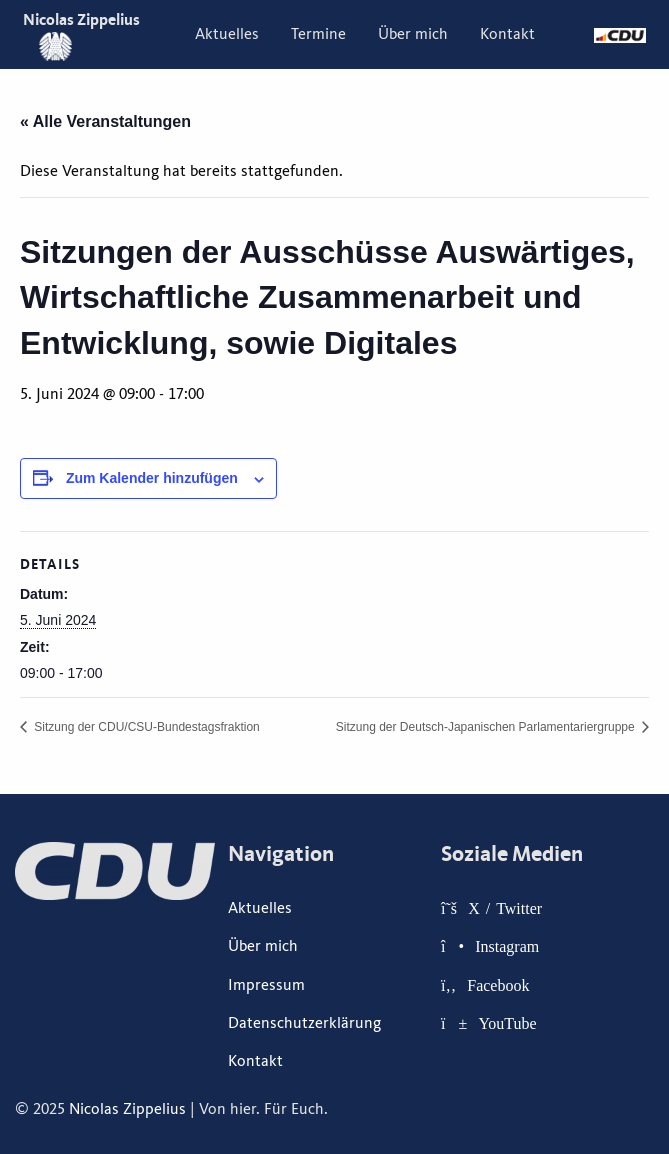 This screenshot has width=669, height=1154. I want to click on Termine, so click(318, 34).